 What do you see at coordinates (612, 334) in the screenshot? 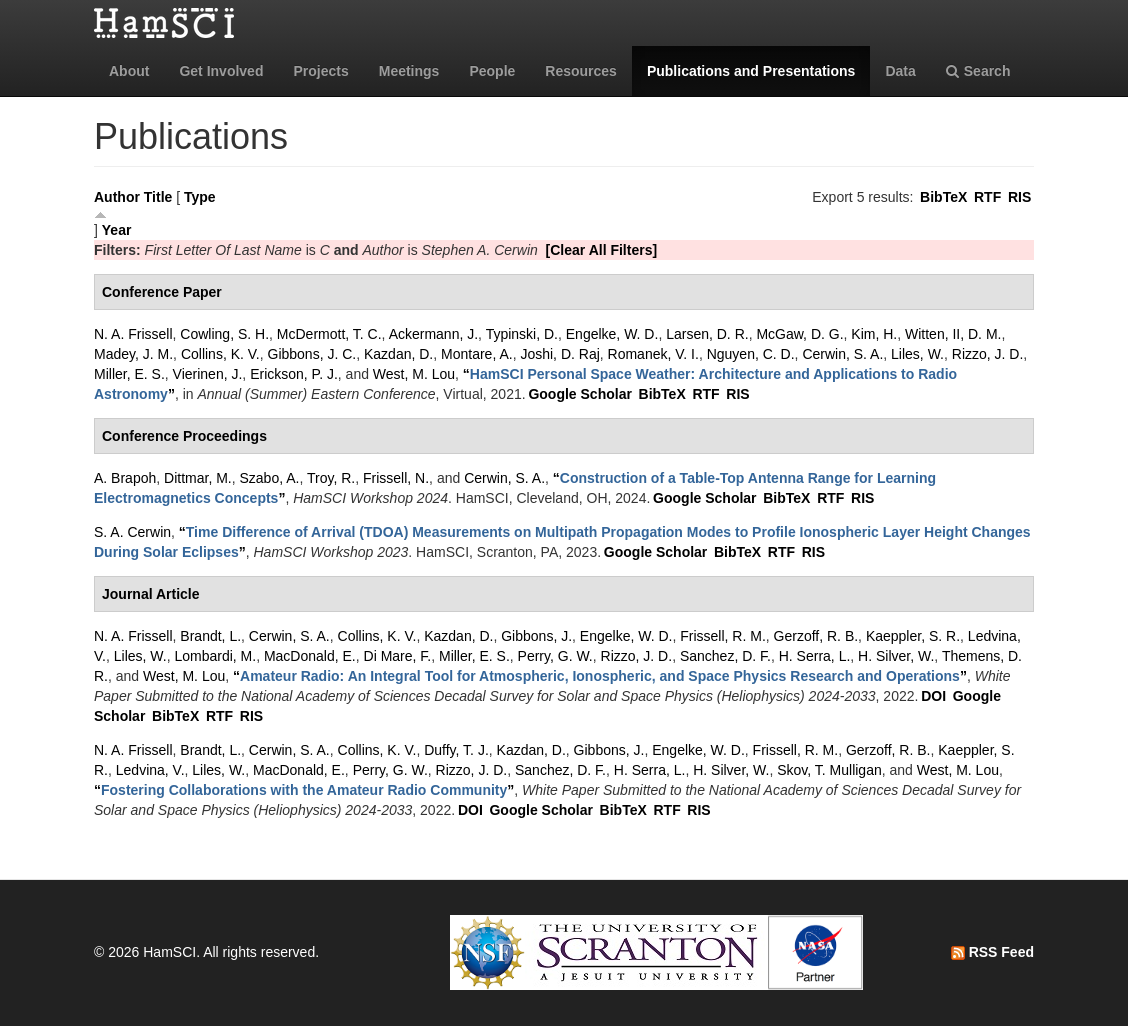
I see `Engelke, W. D.` at bounding box center [612, 334].